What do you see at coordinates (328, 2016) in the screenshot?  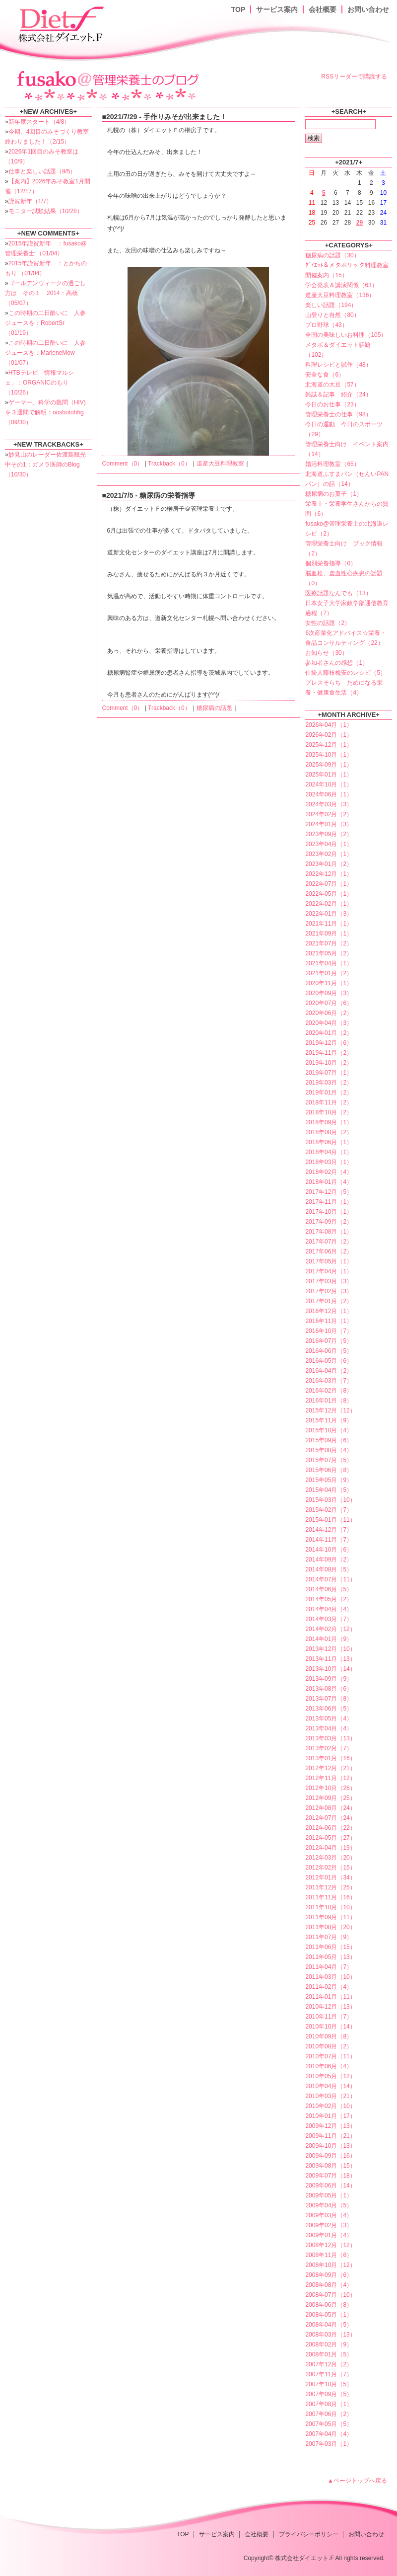 I see `2010年11月（7）` at bounding box center [328, 2016].